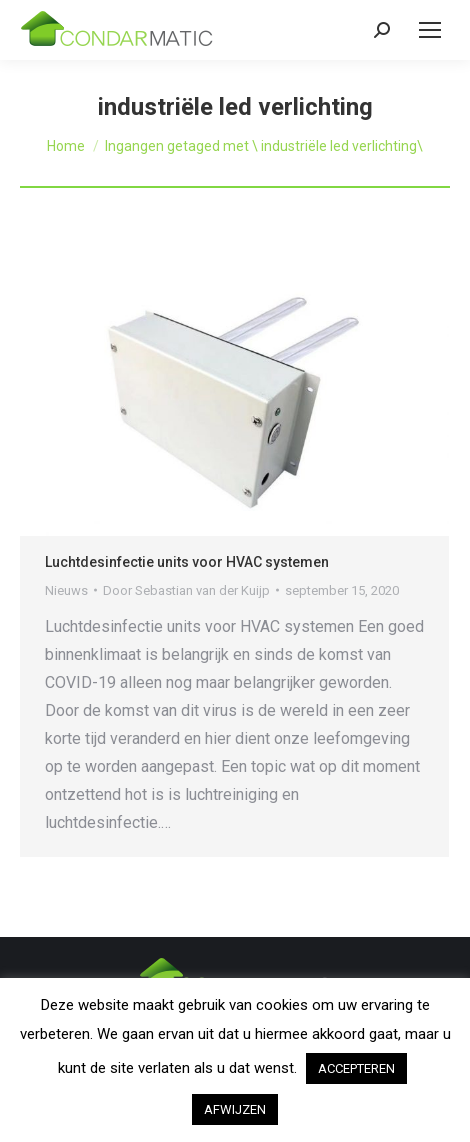  What do you see at coordinates (235, 1109) in the screenshot?
I see `AFWIJZEN [button]` at bounding box center [235, 1109].